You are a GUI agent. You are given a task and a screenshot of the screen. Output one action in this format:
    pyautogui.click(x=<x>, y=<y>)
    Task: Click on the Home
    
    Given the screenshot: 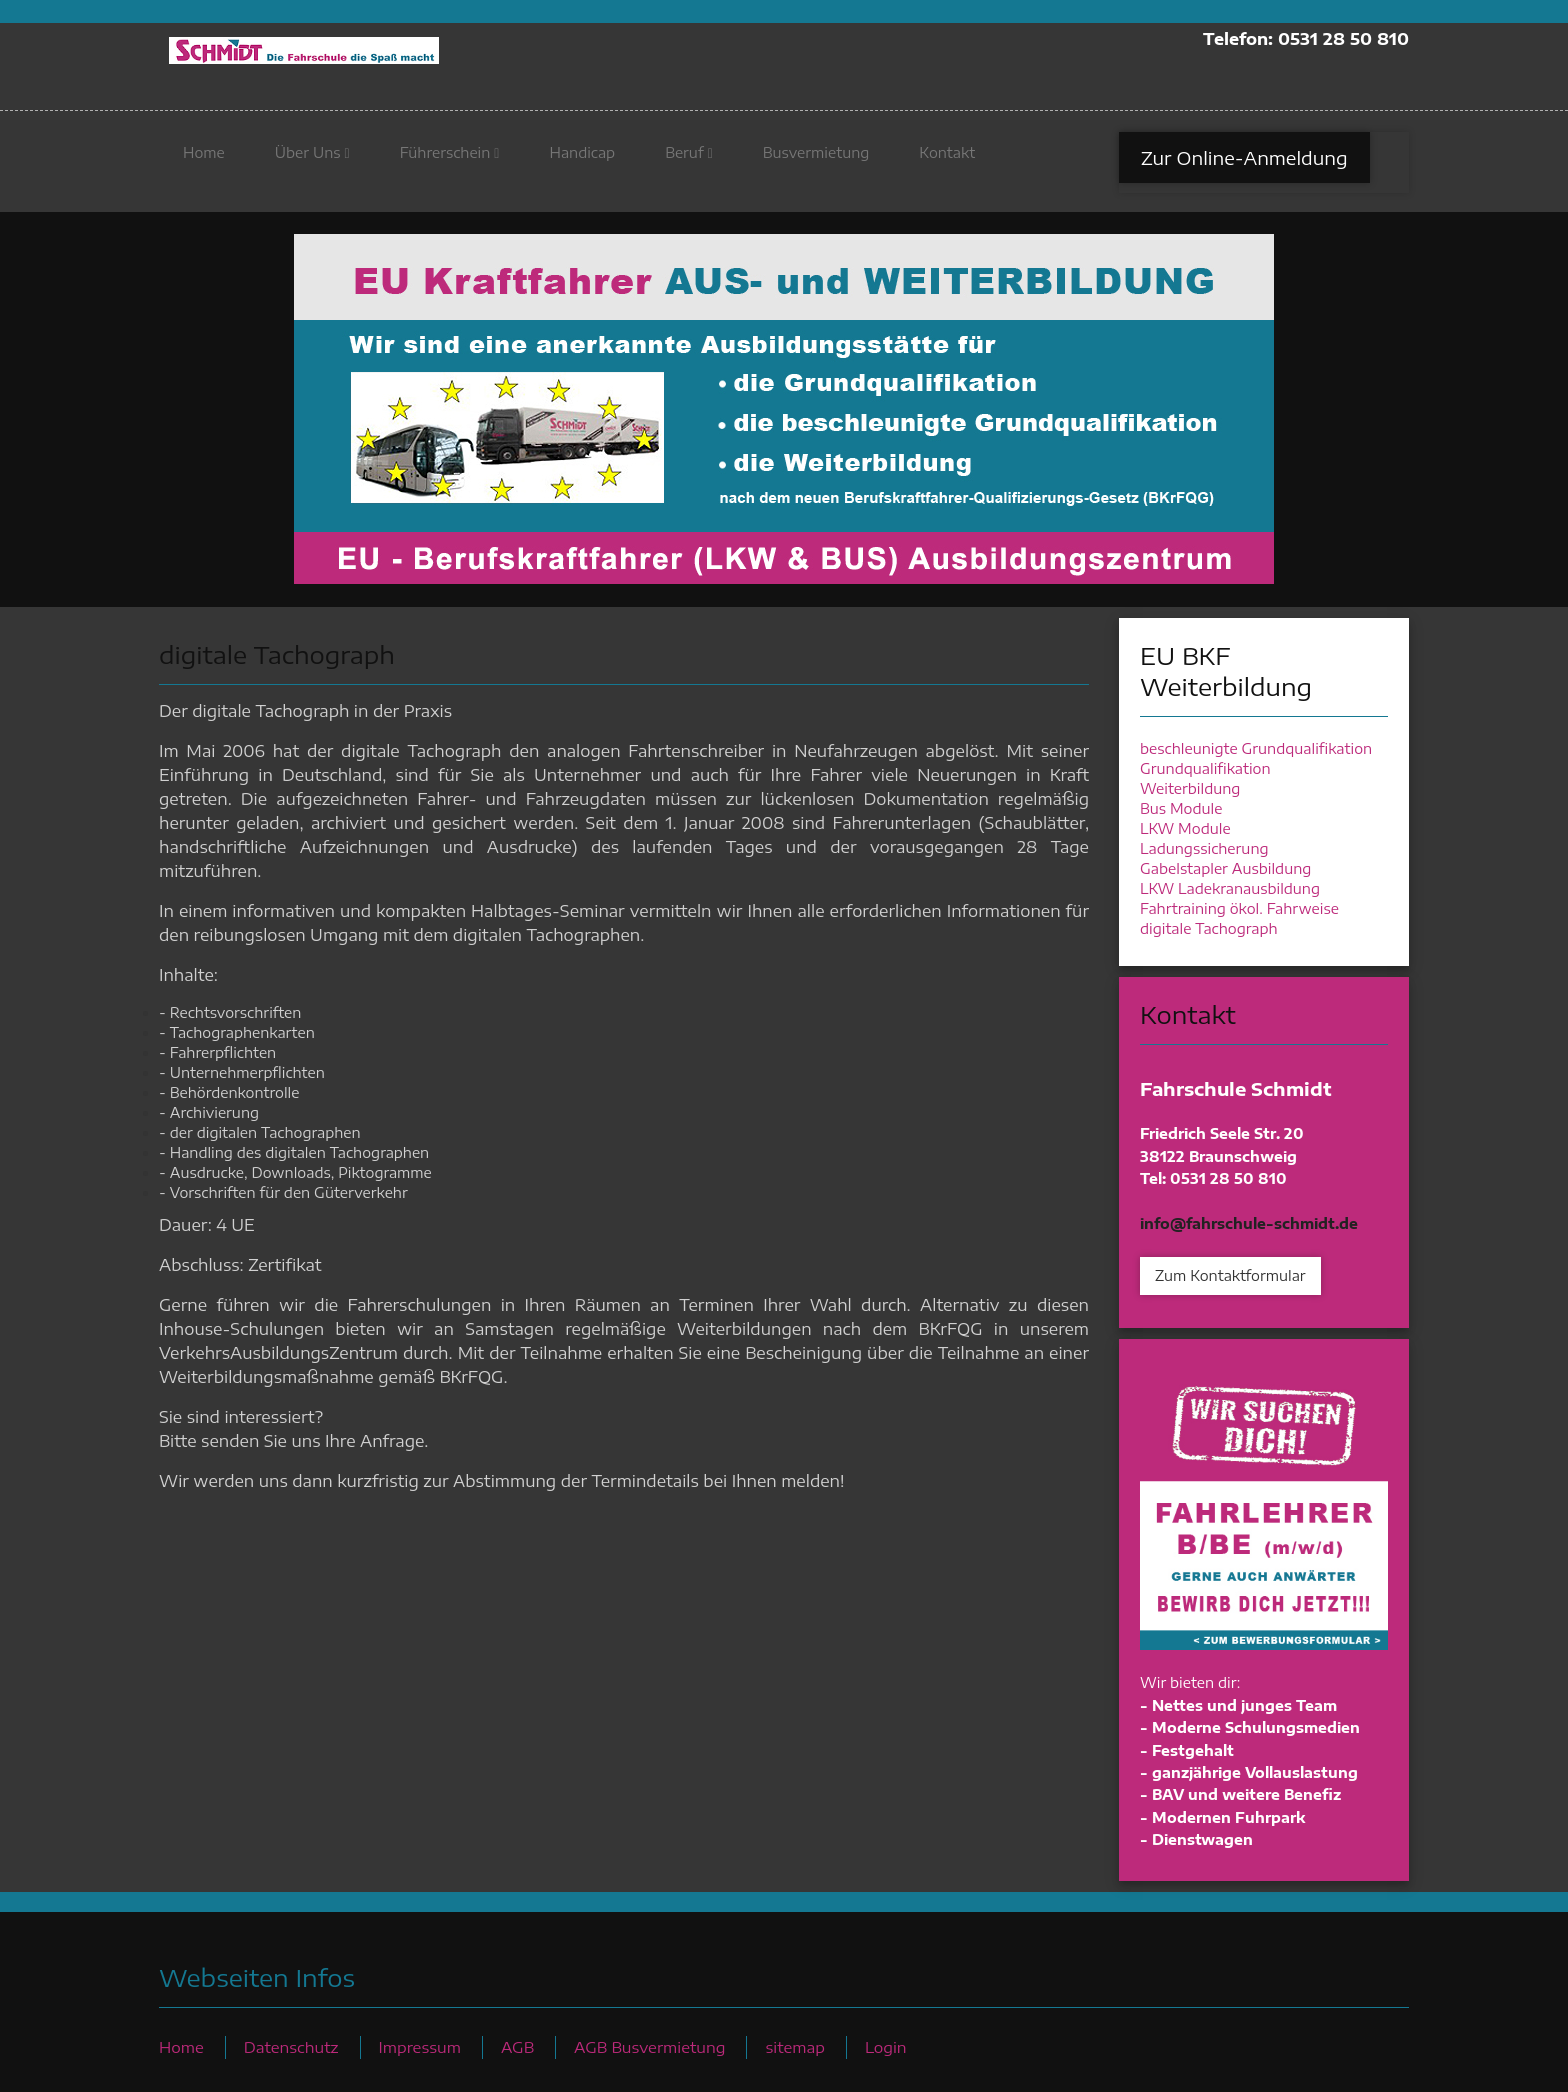 What is the action you would take?
    pyautogui.click(x=204, y=161)
    